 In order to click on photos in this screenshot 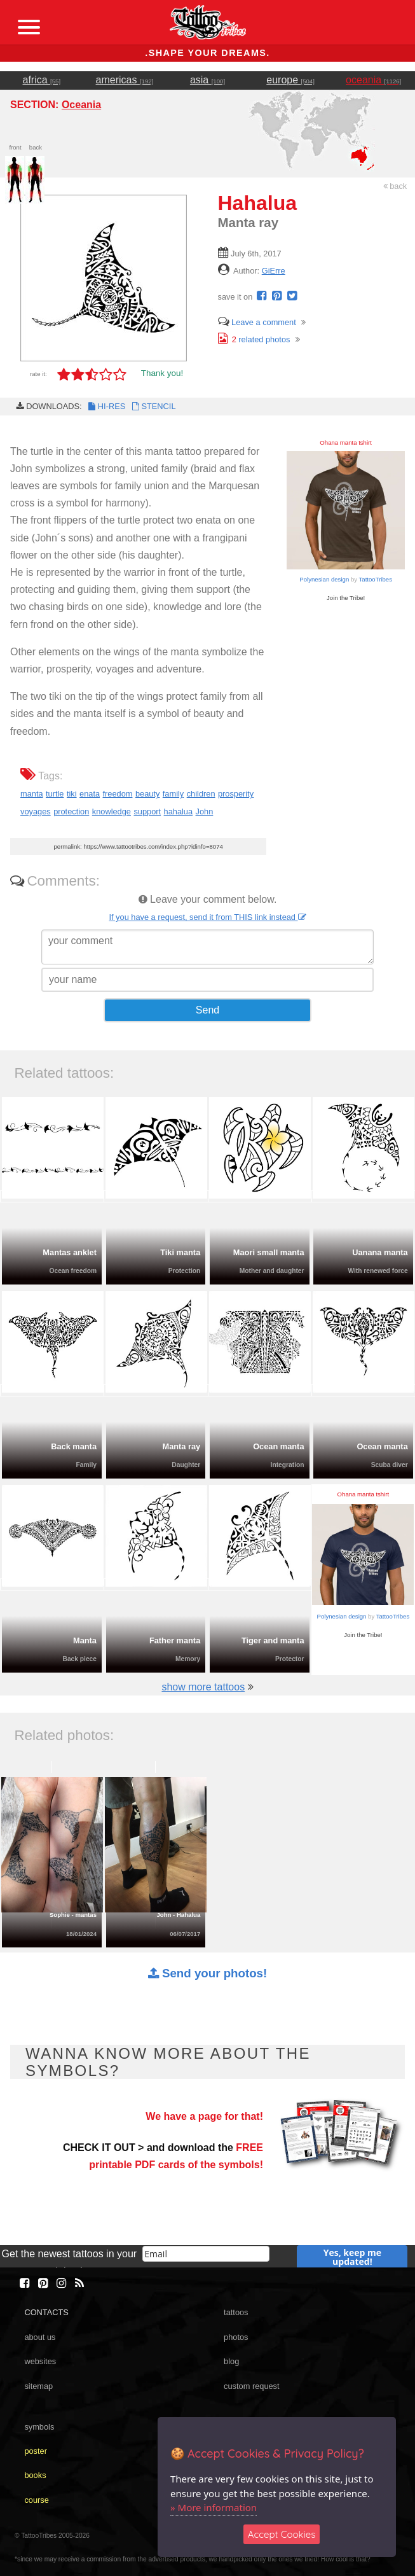, I will do `click(236, 2337)`.